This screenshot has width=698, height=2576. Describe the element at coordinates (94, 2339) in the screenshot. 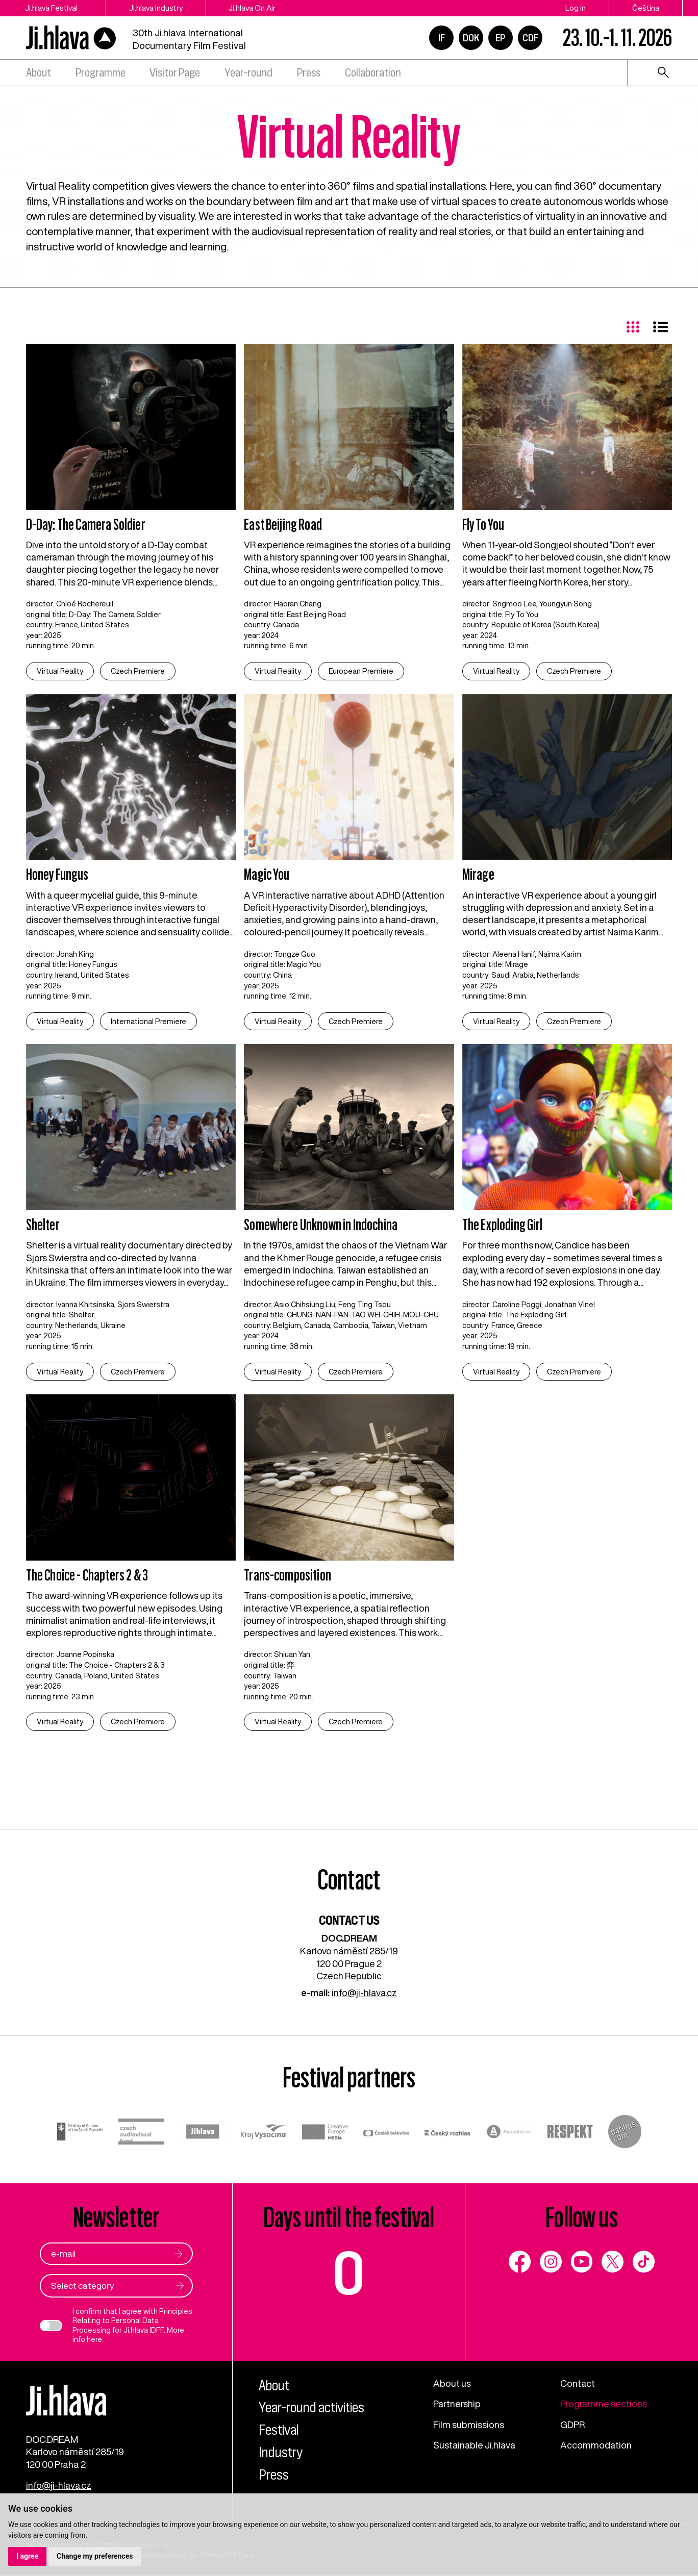

I see `here` at that location.